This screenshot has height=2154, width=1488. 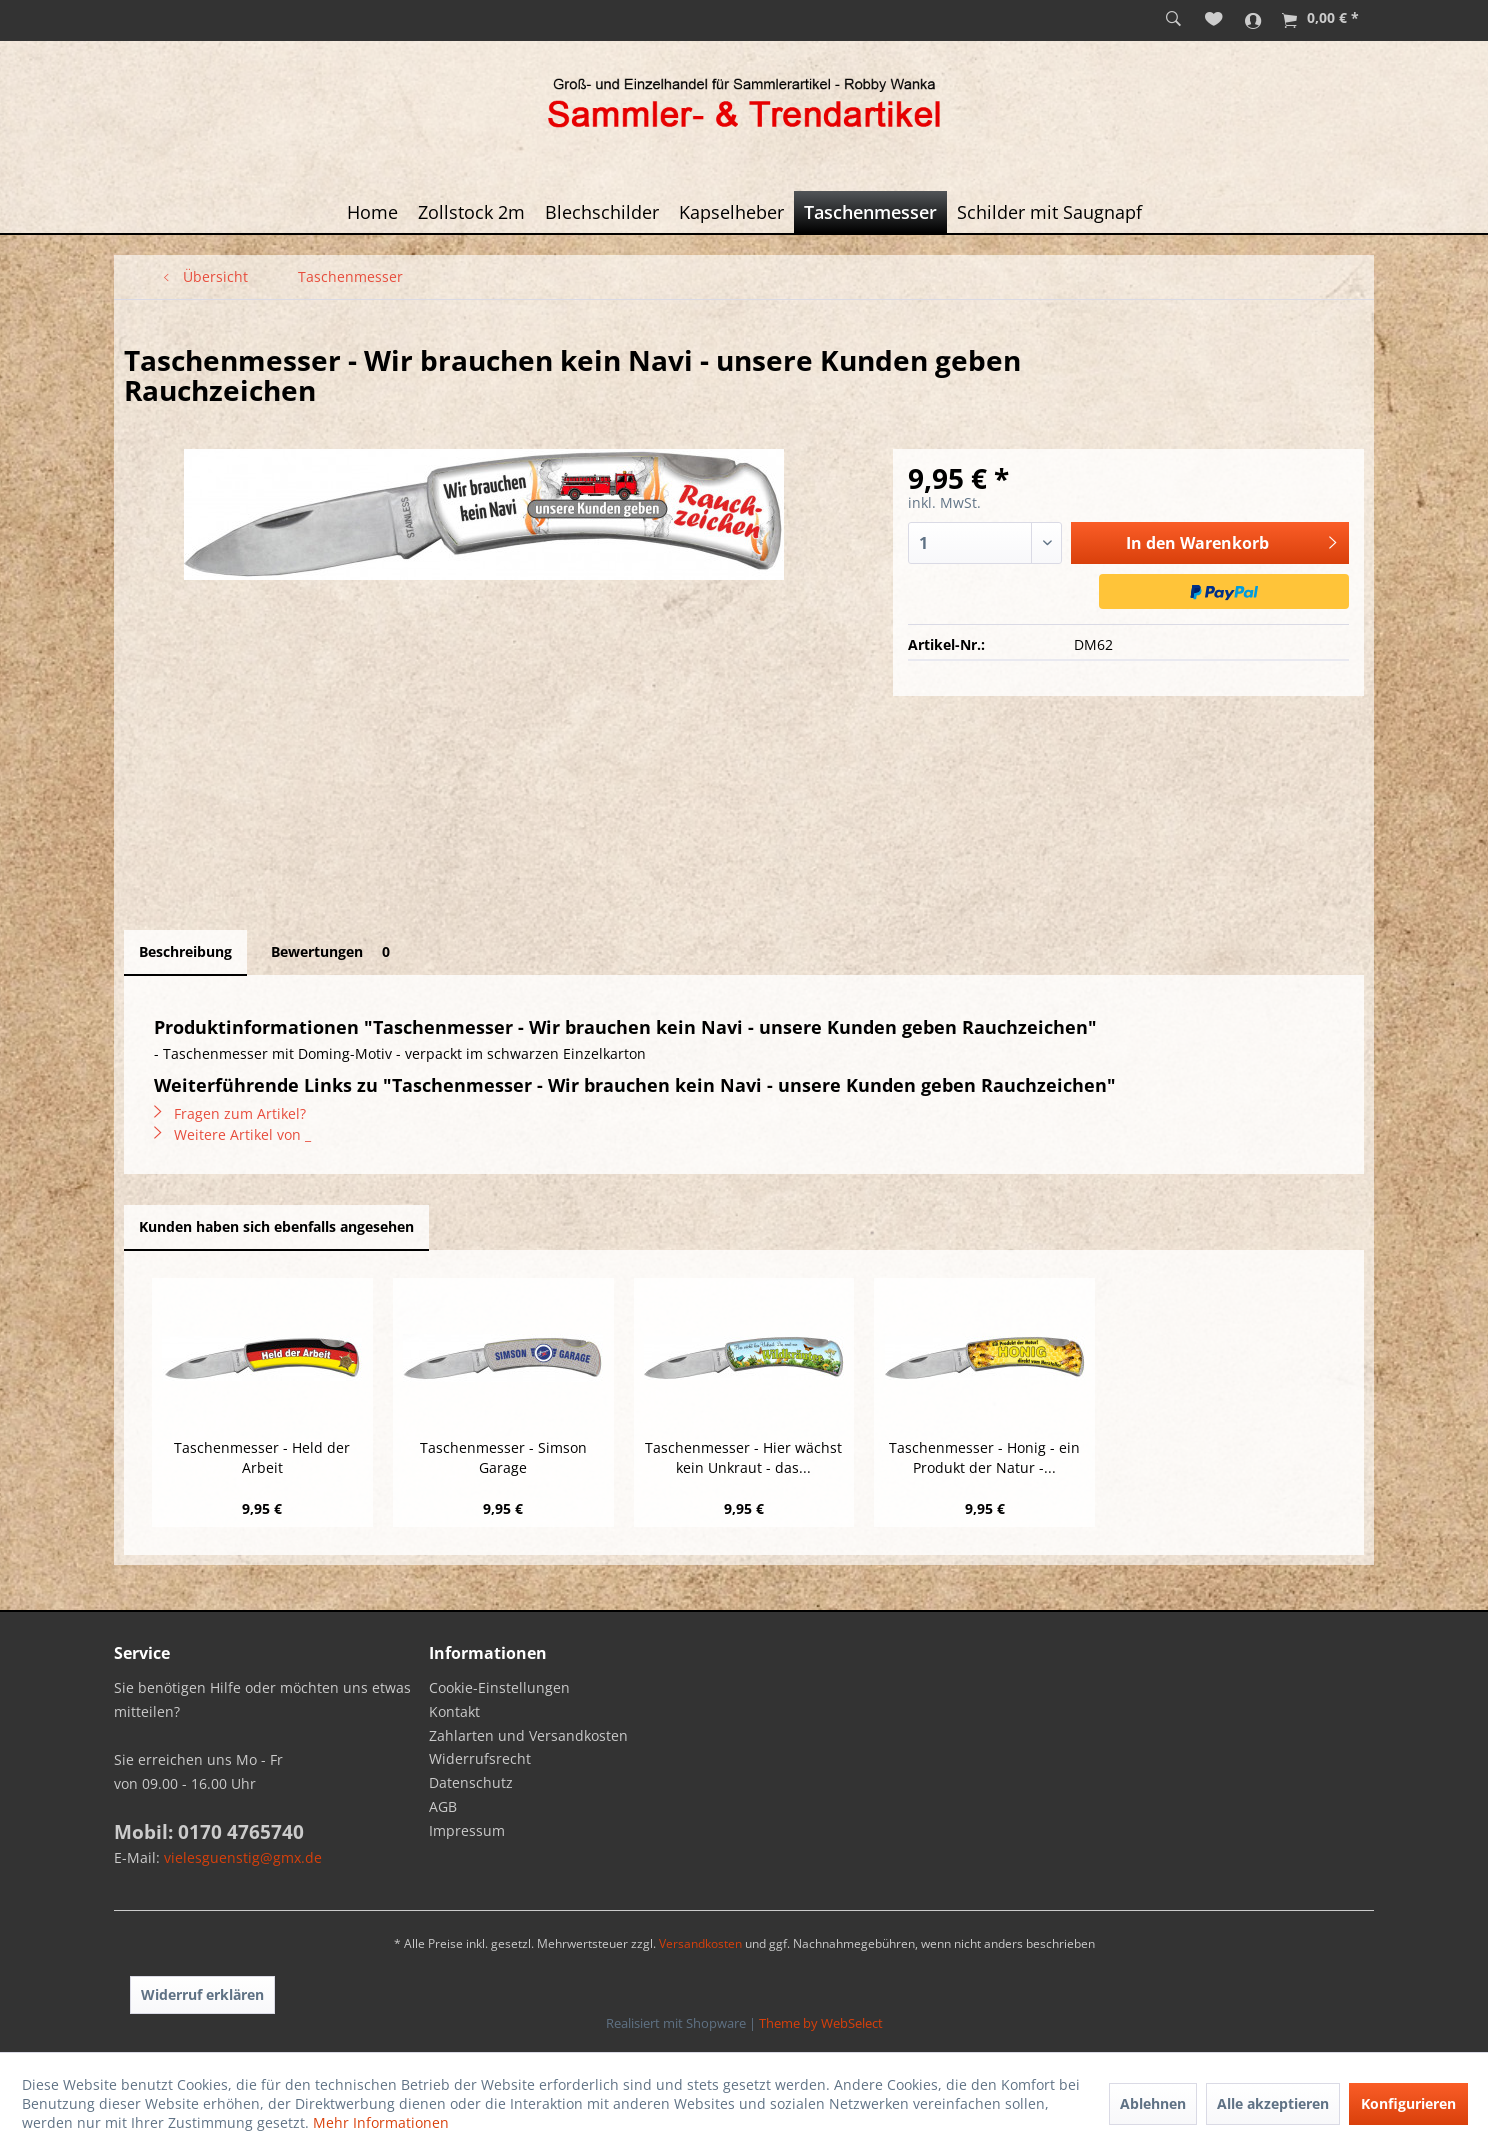 What do you see at coordinates (821, 2023) in the screenshot?
I see `Theme by WebSelect` at bounding box center [821, 2023].